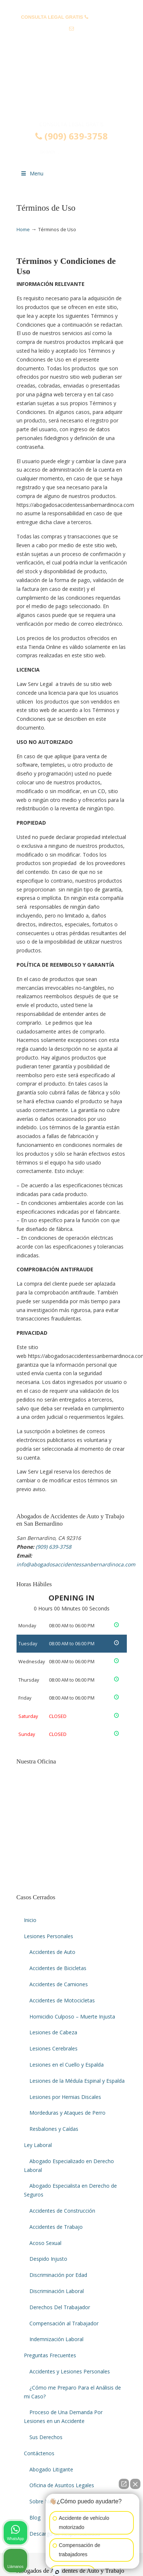 Image resolution: width=143 pixels, height=2576 pixels. What do you see at coordinates (57, 2572) in the screenshot?
I see `[Abrir chat de Intaker]` at bounding box center [57, 2572].